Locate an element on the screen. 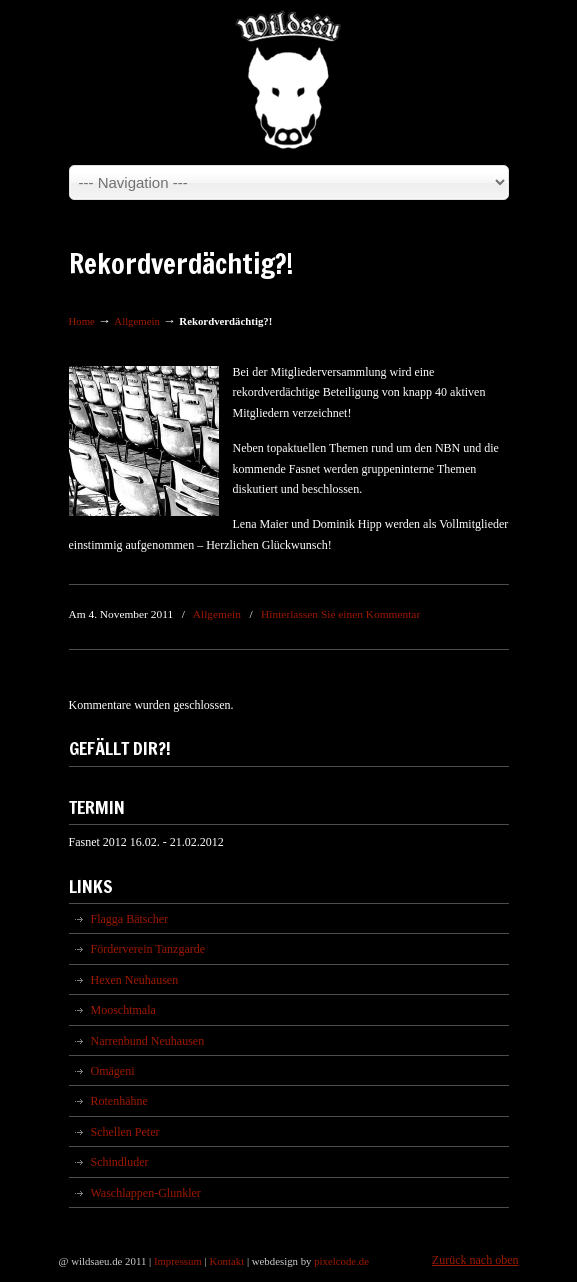 This screenshot has height=1282, width=577. Impressum is located at coordinates (178, 1261).